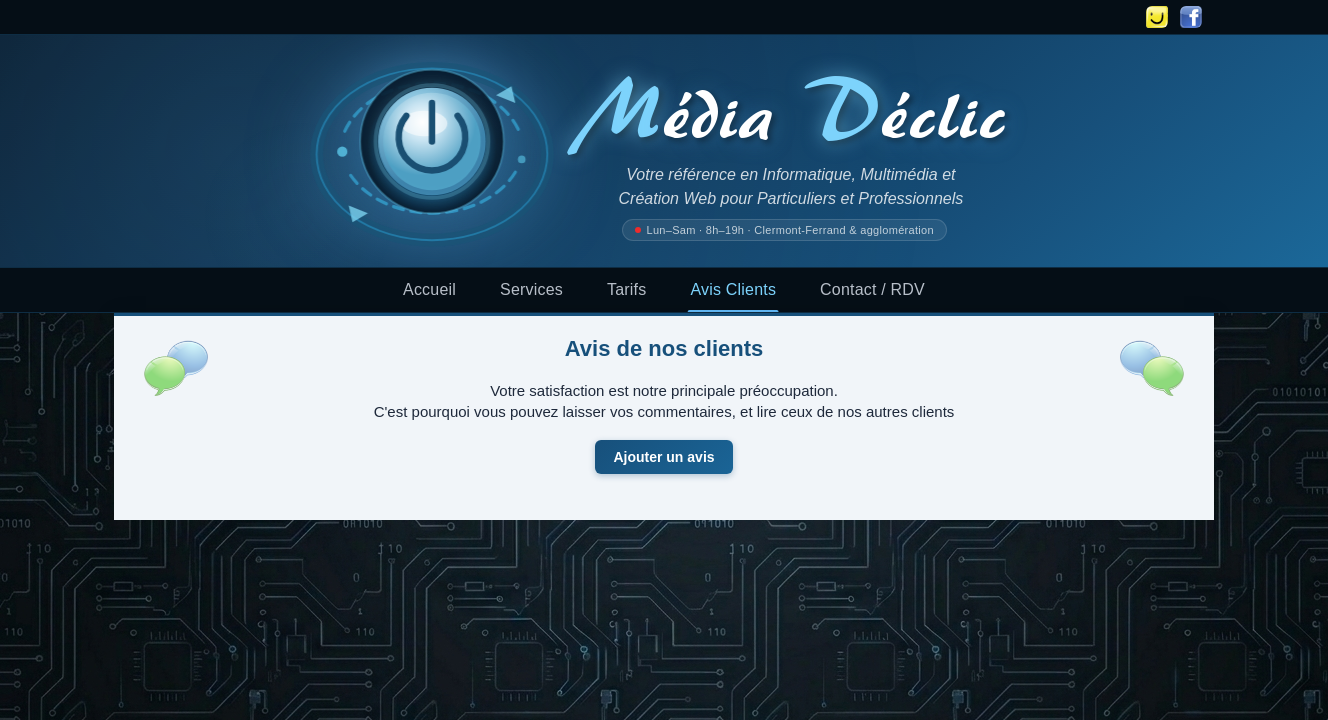 This screenshot has width=1328, height=720. What do you see at coordinates (626, 289) in the screenshot?
I see `Tarifs` at bounding box center [626, 289].